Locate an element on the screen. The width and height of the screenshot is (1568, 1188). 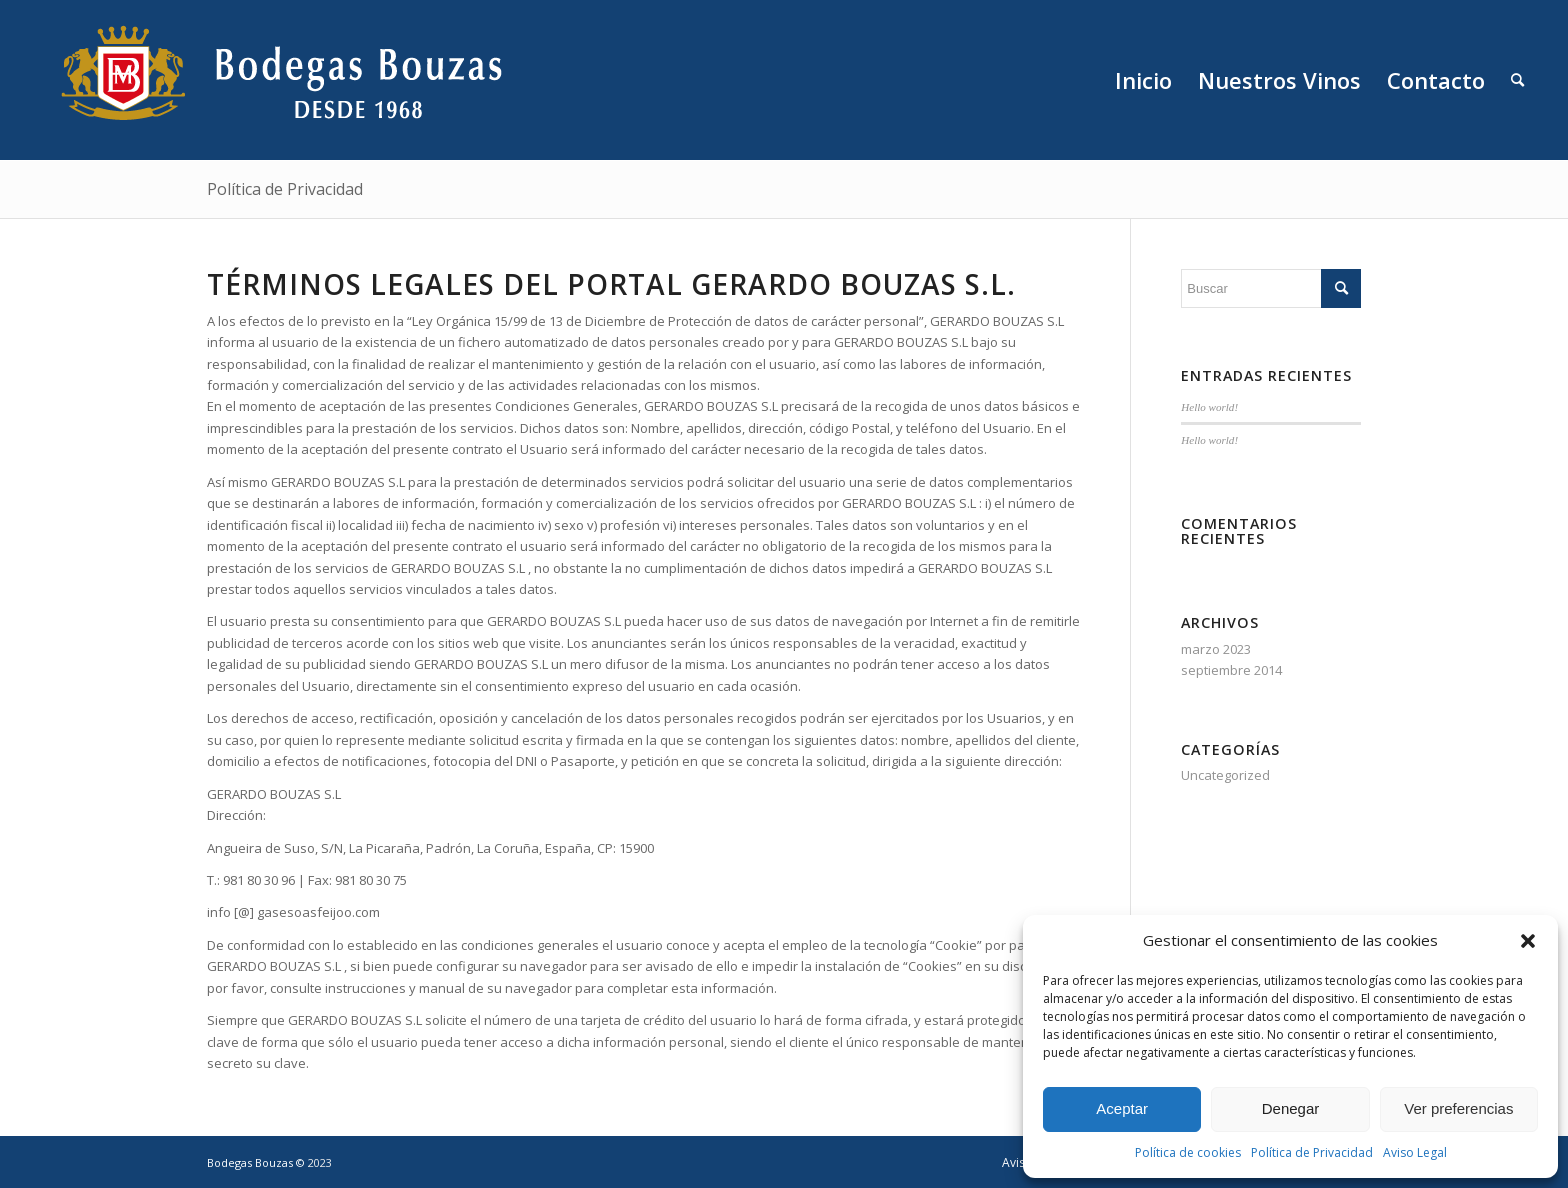
Bodegas Bouzas © is located at coordinates (257, 1162).